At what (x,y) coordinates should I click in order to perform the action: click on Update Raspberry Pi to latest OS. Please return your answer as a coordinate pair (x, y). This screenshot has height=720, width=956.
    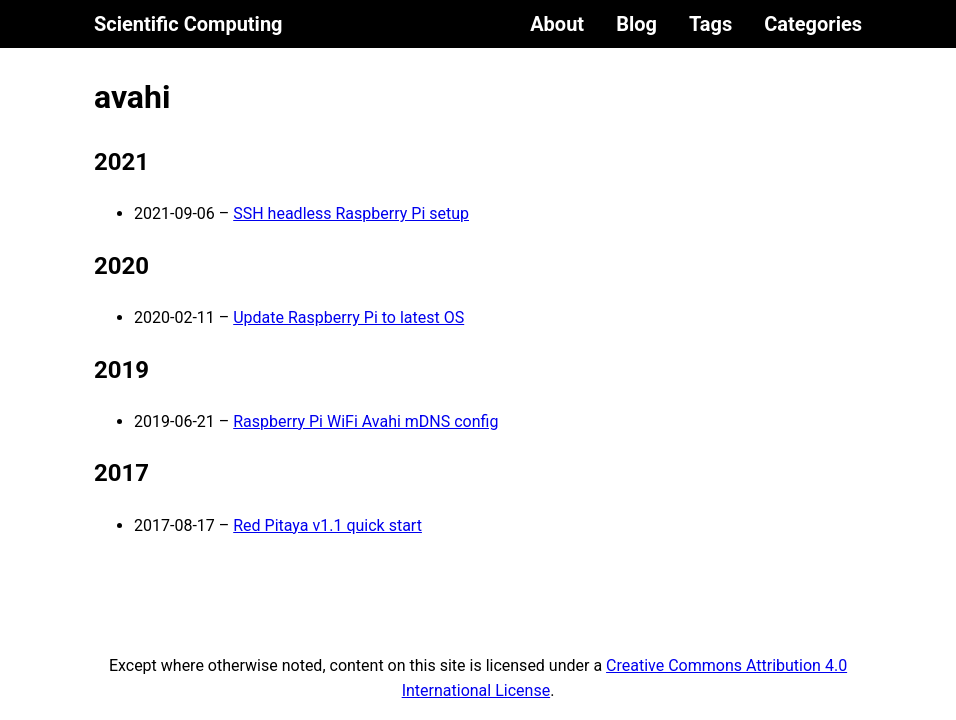
    Looking at the image, I should click on (348, 317).